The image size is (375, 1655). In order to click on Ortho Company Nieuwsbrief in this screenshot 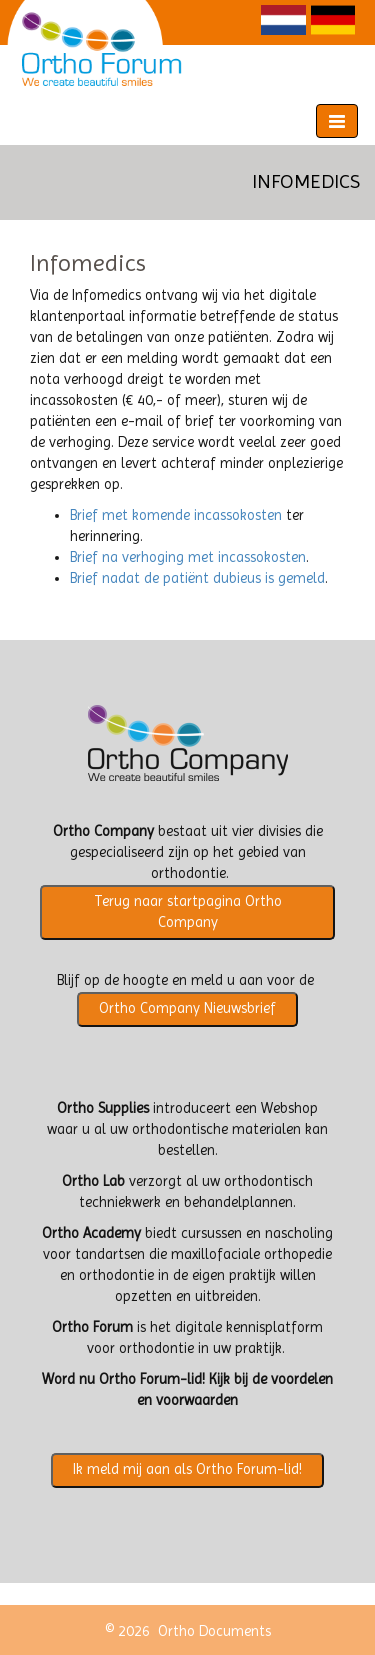, I will do `click(187, 1008)`.